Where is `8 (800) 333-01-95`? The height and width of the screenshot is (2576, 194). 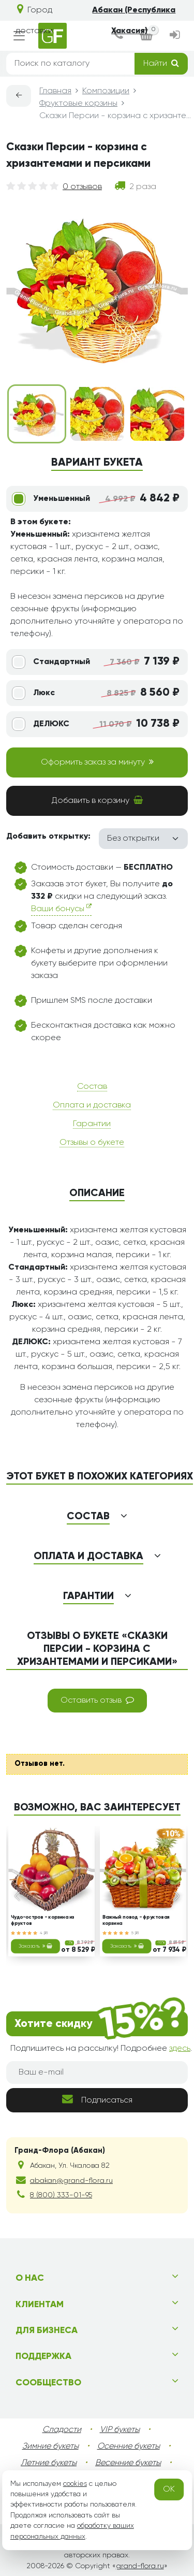 8 (800) 333-01-95 is located at coordinates (61, 2195).